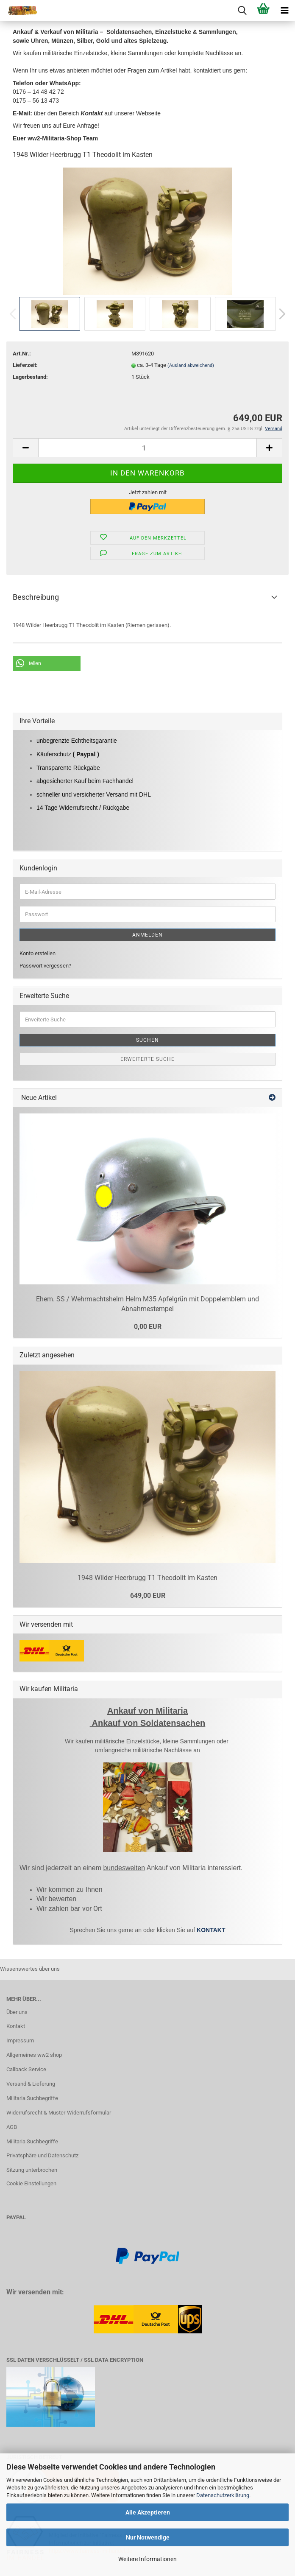 This screenshot has width=295, height=2576. What do you see at coordinates (222, 2495) in the screenshot?
I see `Datenschutzerklärung` at bounding box center [222, 2495].